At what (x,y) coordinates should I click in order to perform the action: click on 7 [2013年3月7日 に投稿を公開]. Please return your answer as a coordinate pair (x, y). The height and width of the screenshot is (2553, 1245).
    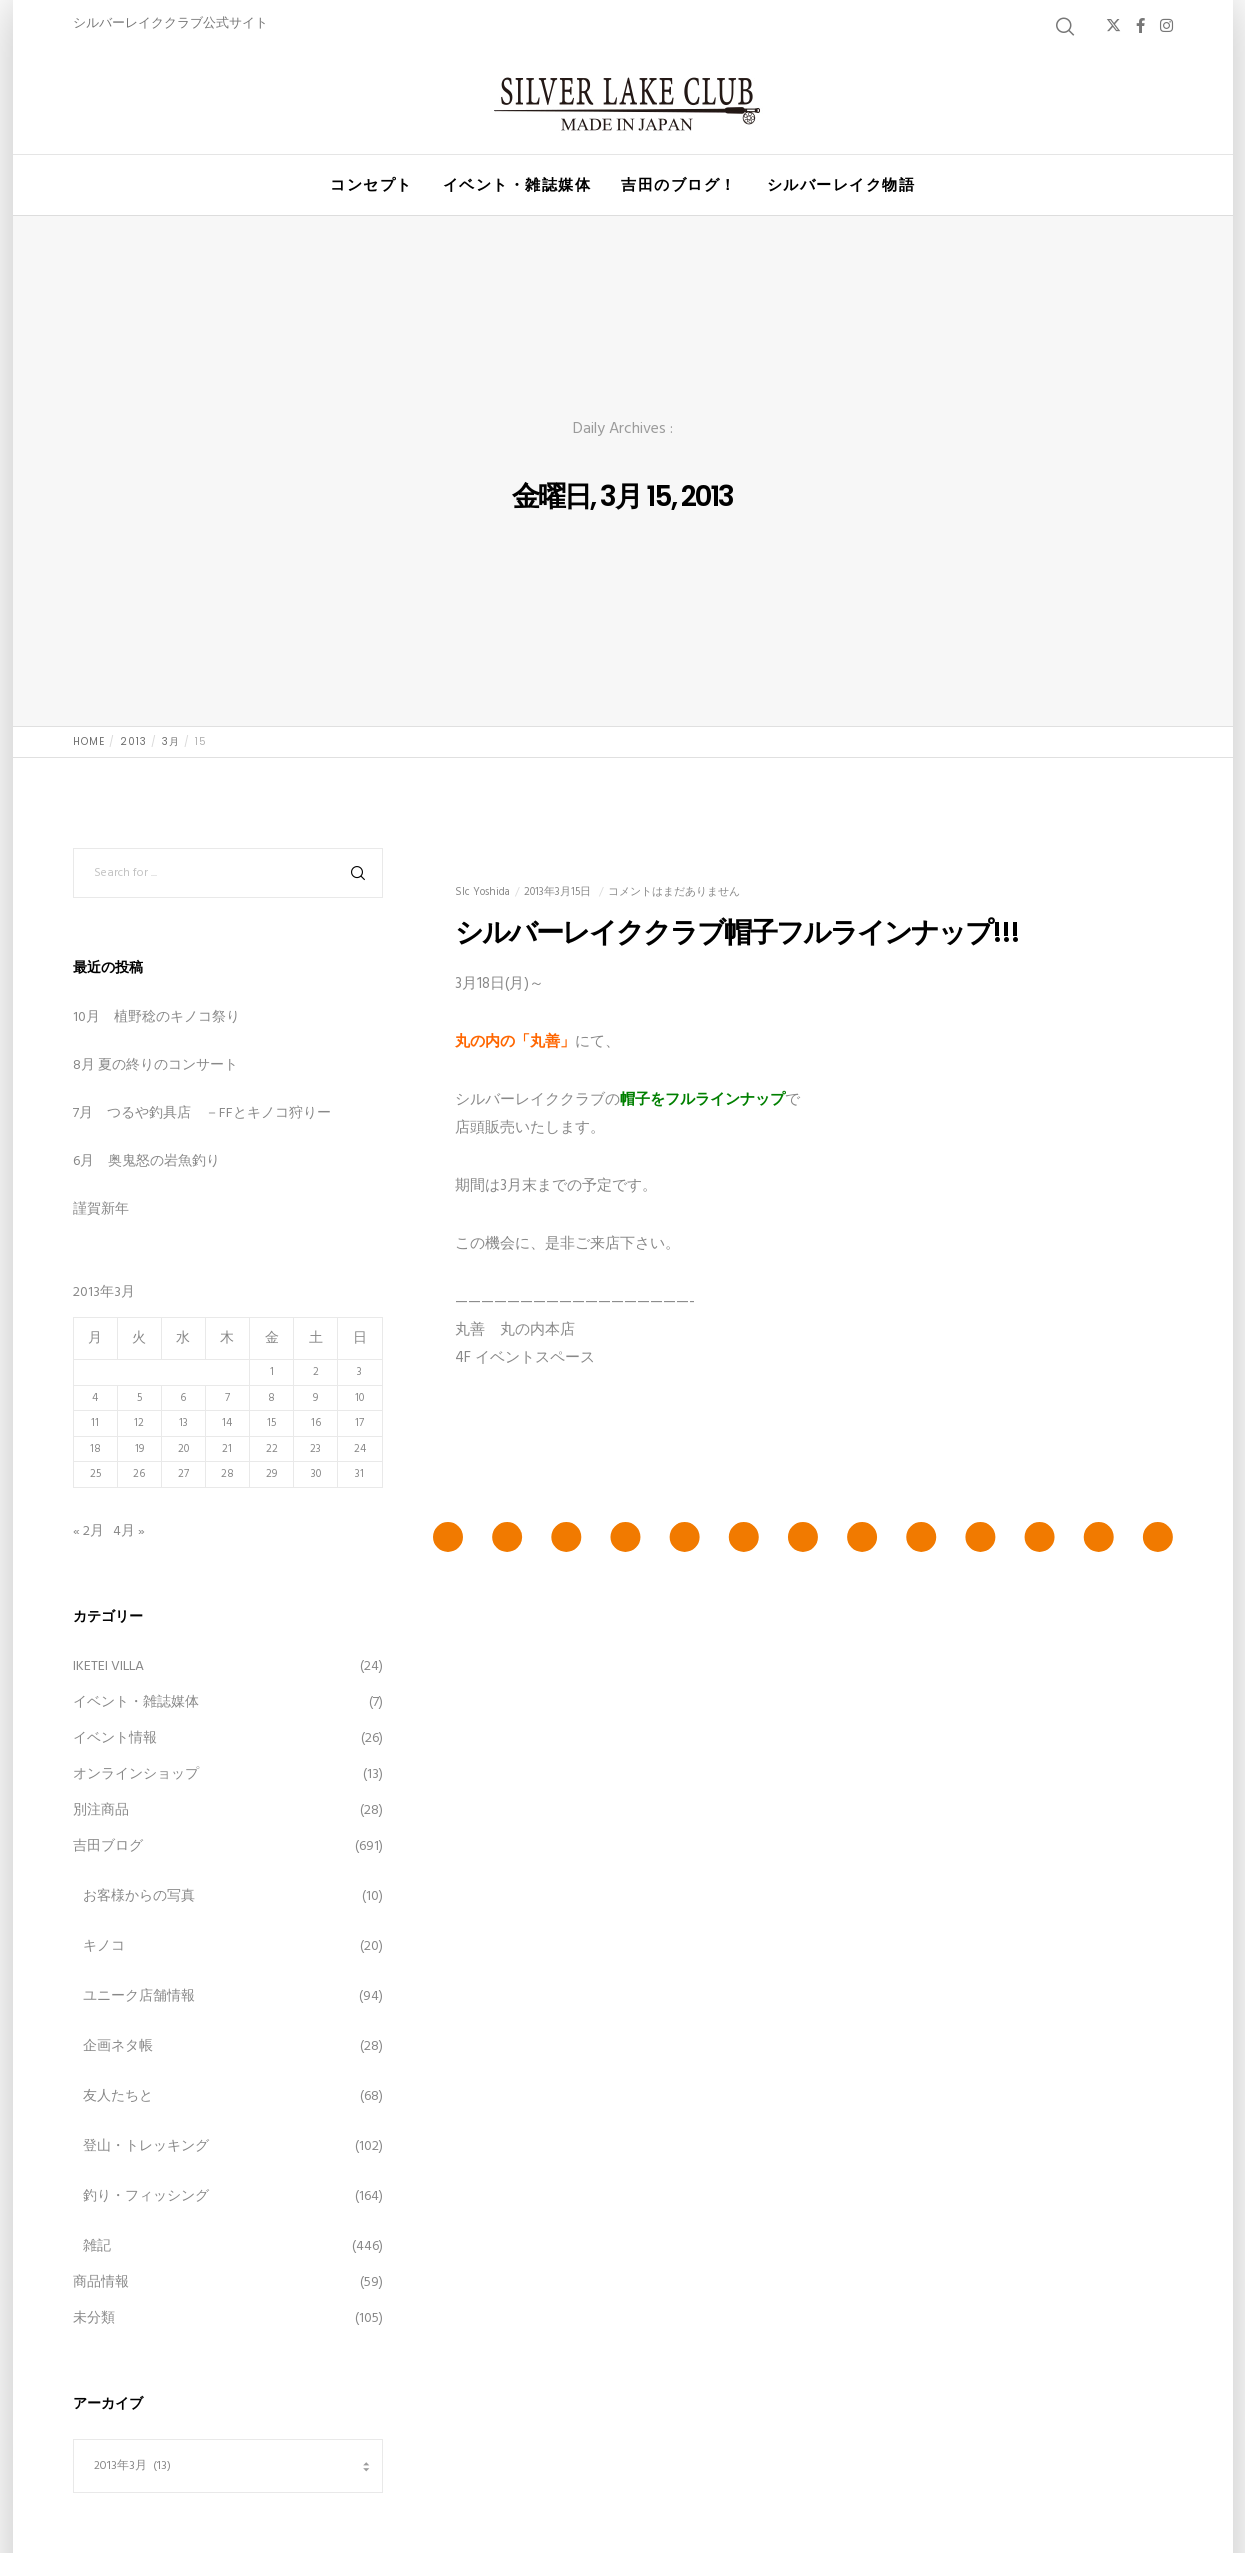
    Looking at the image, I should click on (227, 1398).